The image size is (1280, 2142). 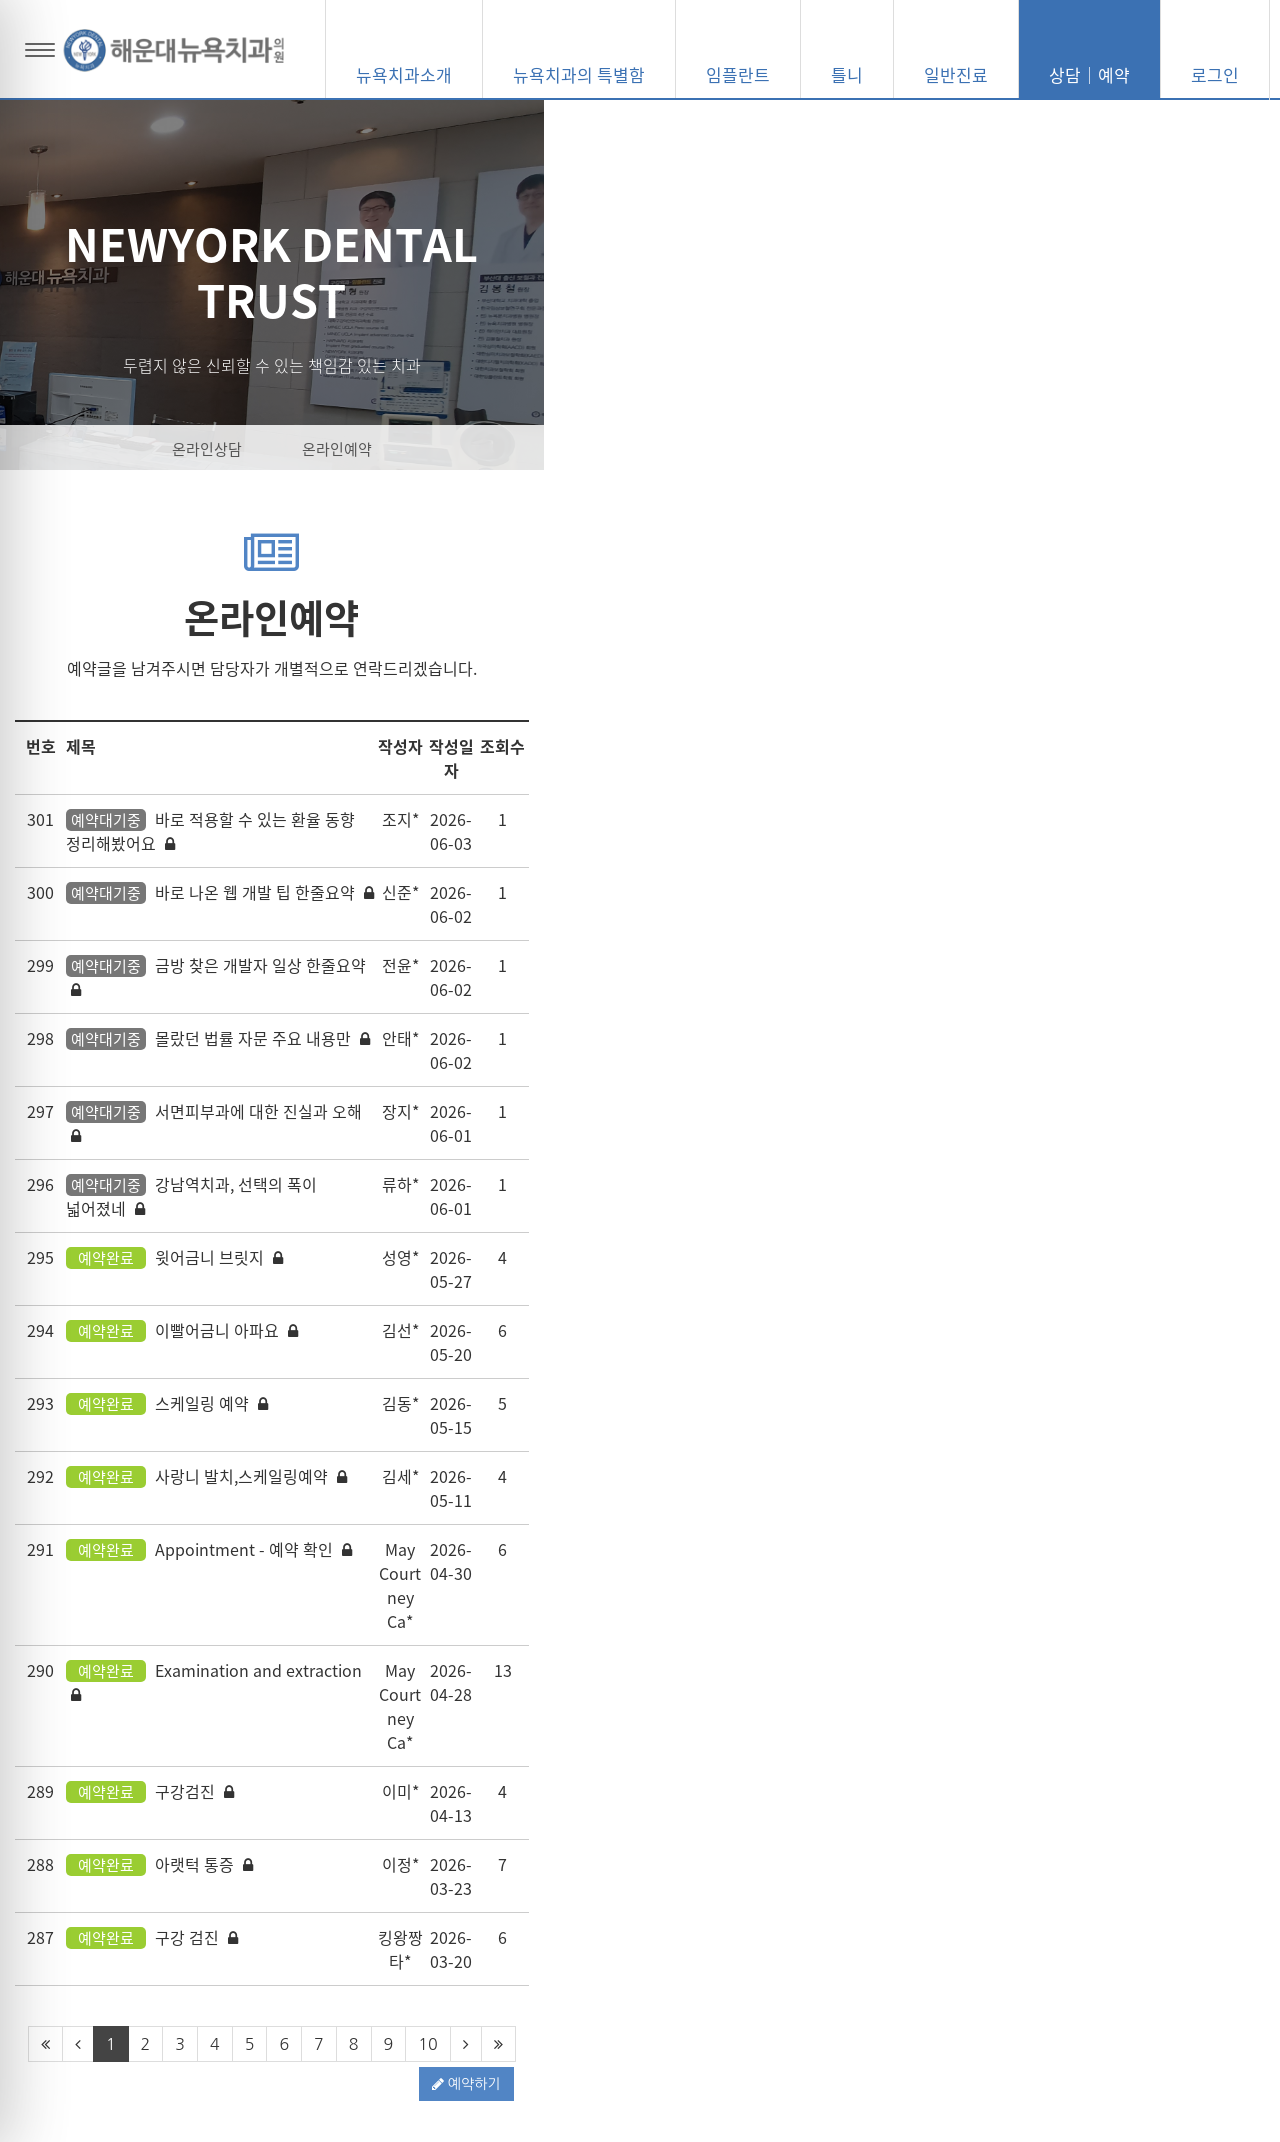 I want to click on 온라인상담, so click(x=575, y=449).